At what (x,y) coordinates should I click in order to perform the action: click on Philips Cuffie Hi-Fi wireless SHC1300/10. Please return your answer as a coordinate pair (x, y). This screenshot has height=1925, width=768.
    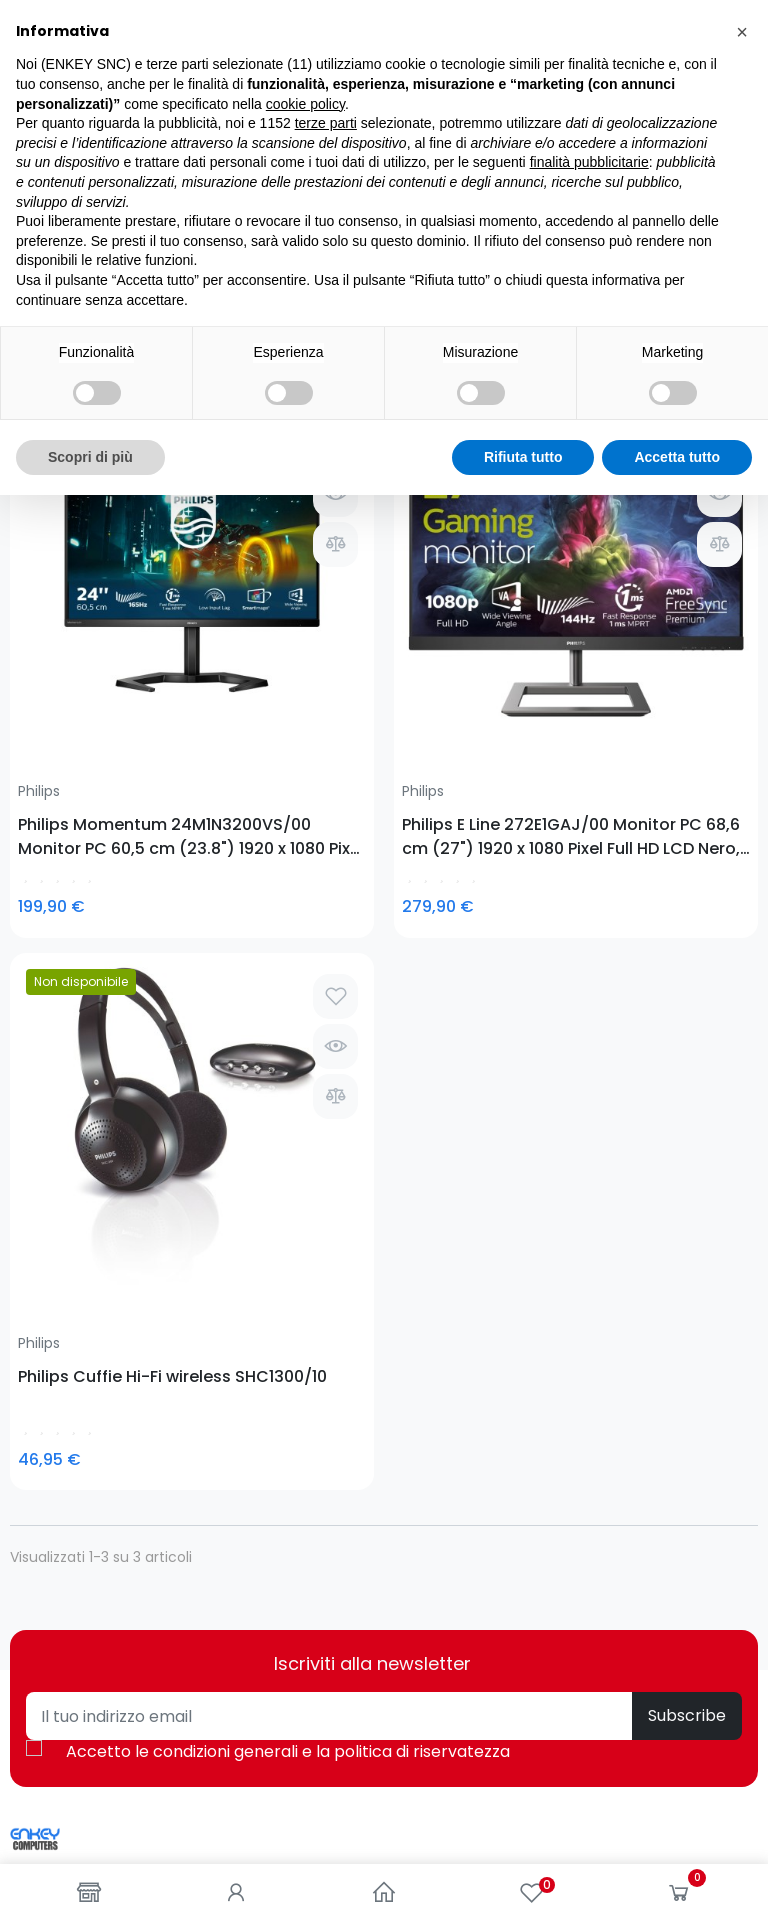
    Looking at the image, I should click on (474, 644).